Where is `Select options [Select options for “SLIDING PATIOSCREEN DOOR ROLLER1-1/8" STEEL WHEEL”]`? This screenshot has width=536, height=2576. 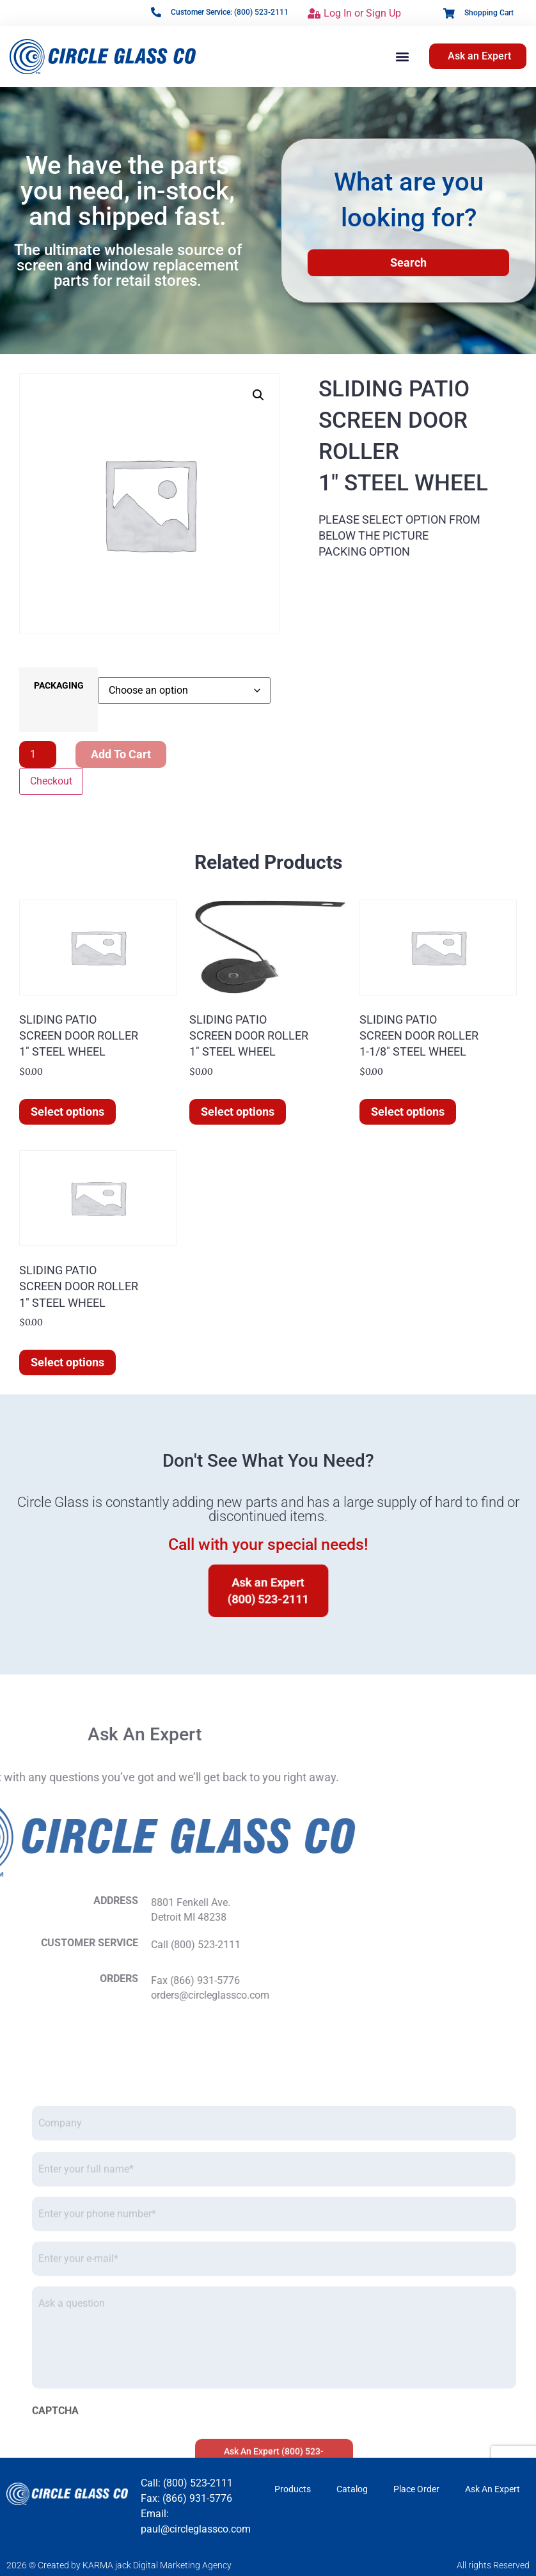 Select options [Select options for “SLIDING PATIOSCREEN DOOR ROLLER1-1/8" STEEL WHEEL”] is located at coordinates (408, 1111).